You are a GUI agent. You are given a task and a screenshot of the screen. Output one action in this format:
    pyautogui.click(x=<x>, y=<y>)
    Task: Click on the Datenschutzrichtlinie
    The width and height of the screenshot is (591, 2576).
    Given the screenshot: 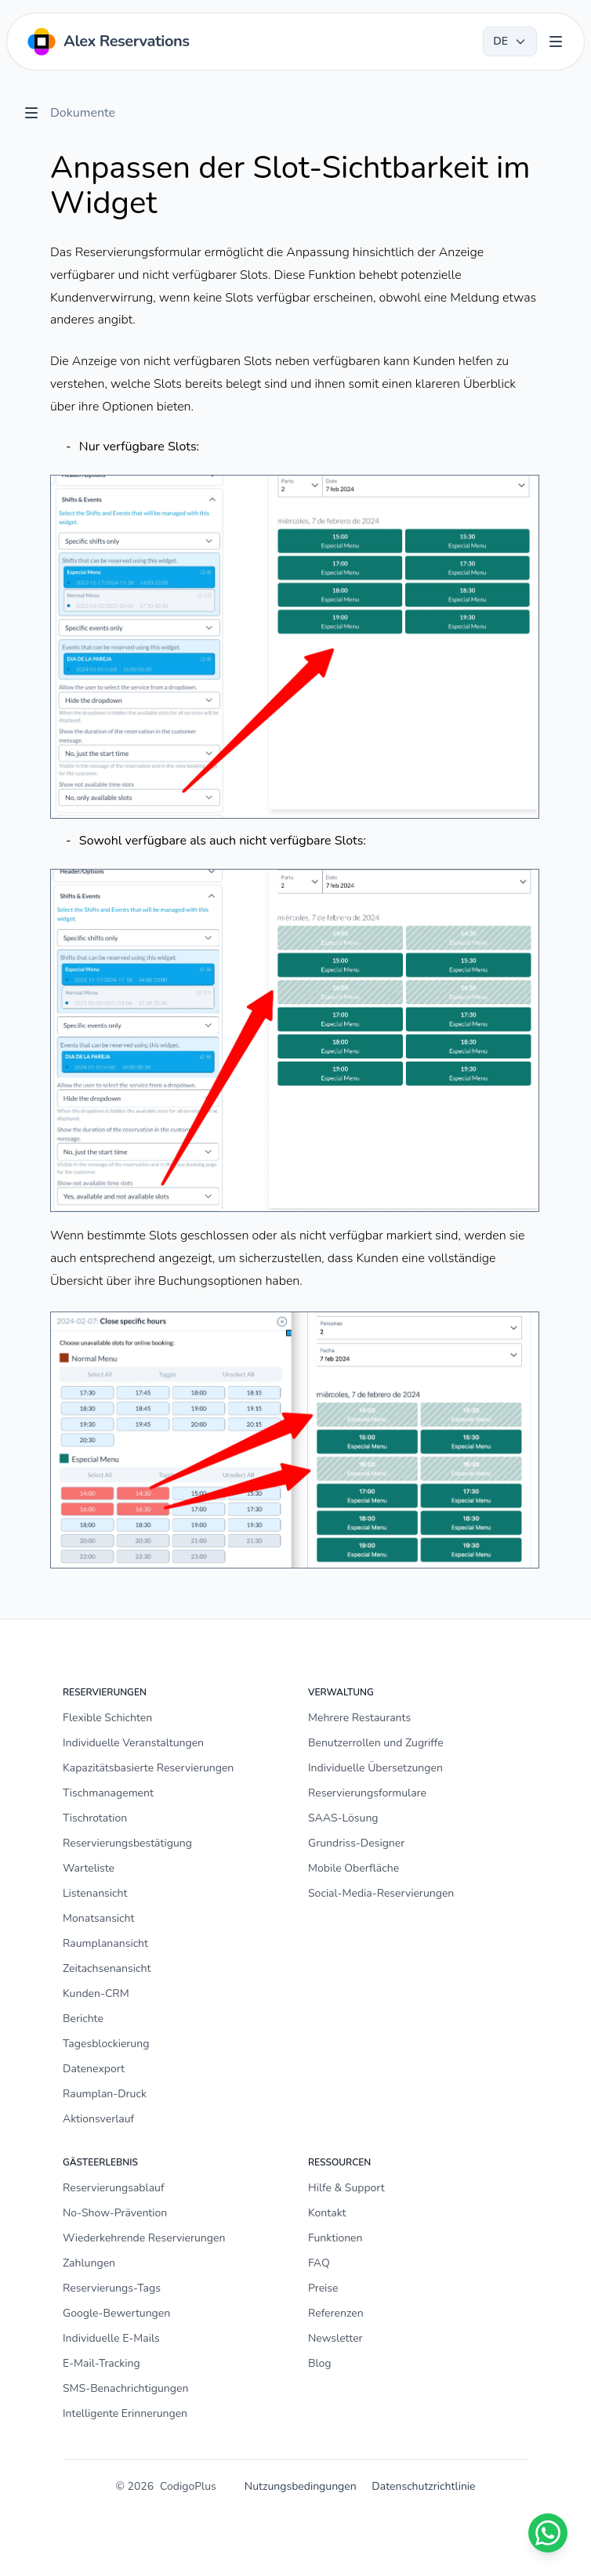 What is the action you would take?
    pyautogui.click(x=423, y=2486)
    